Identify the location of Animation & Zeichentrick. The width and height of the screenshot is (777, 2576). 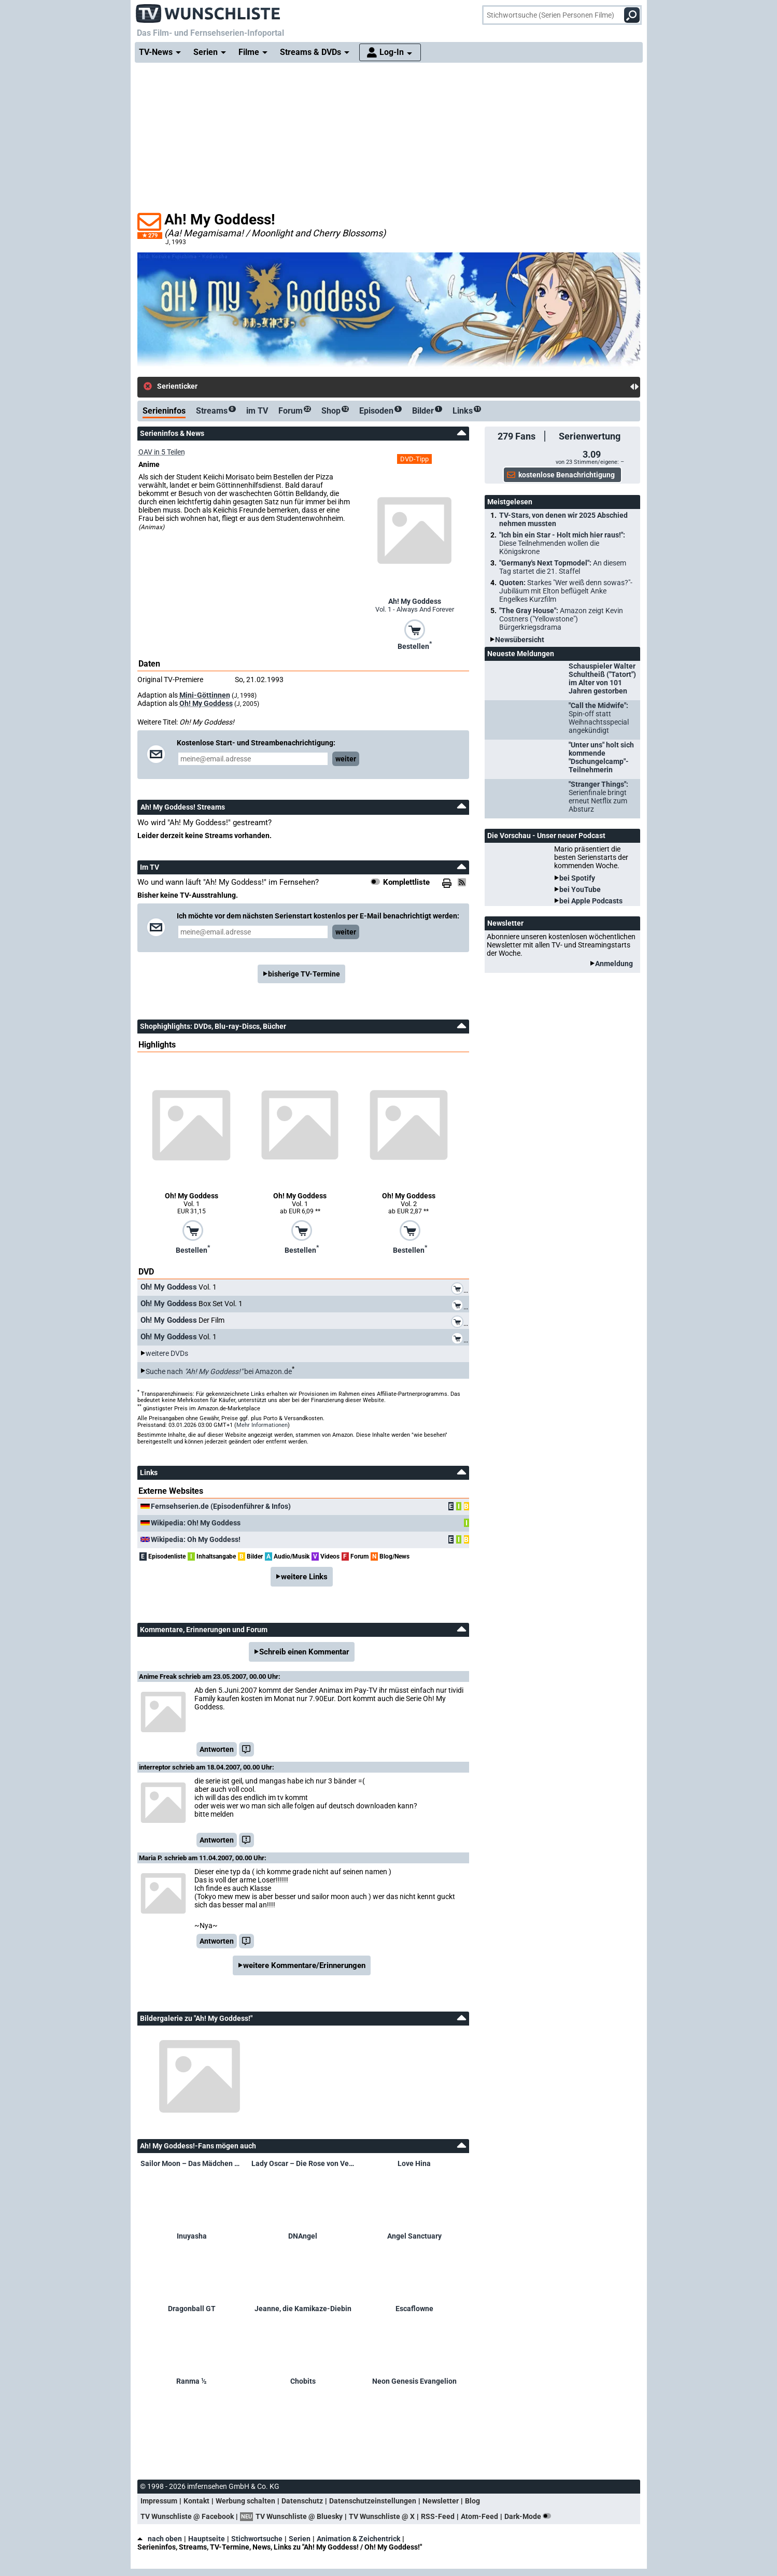
(358, 2539).